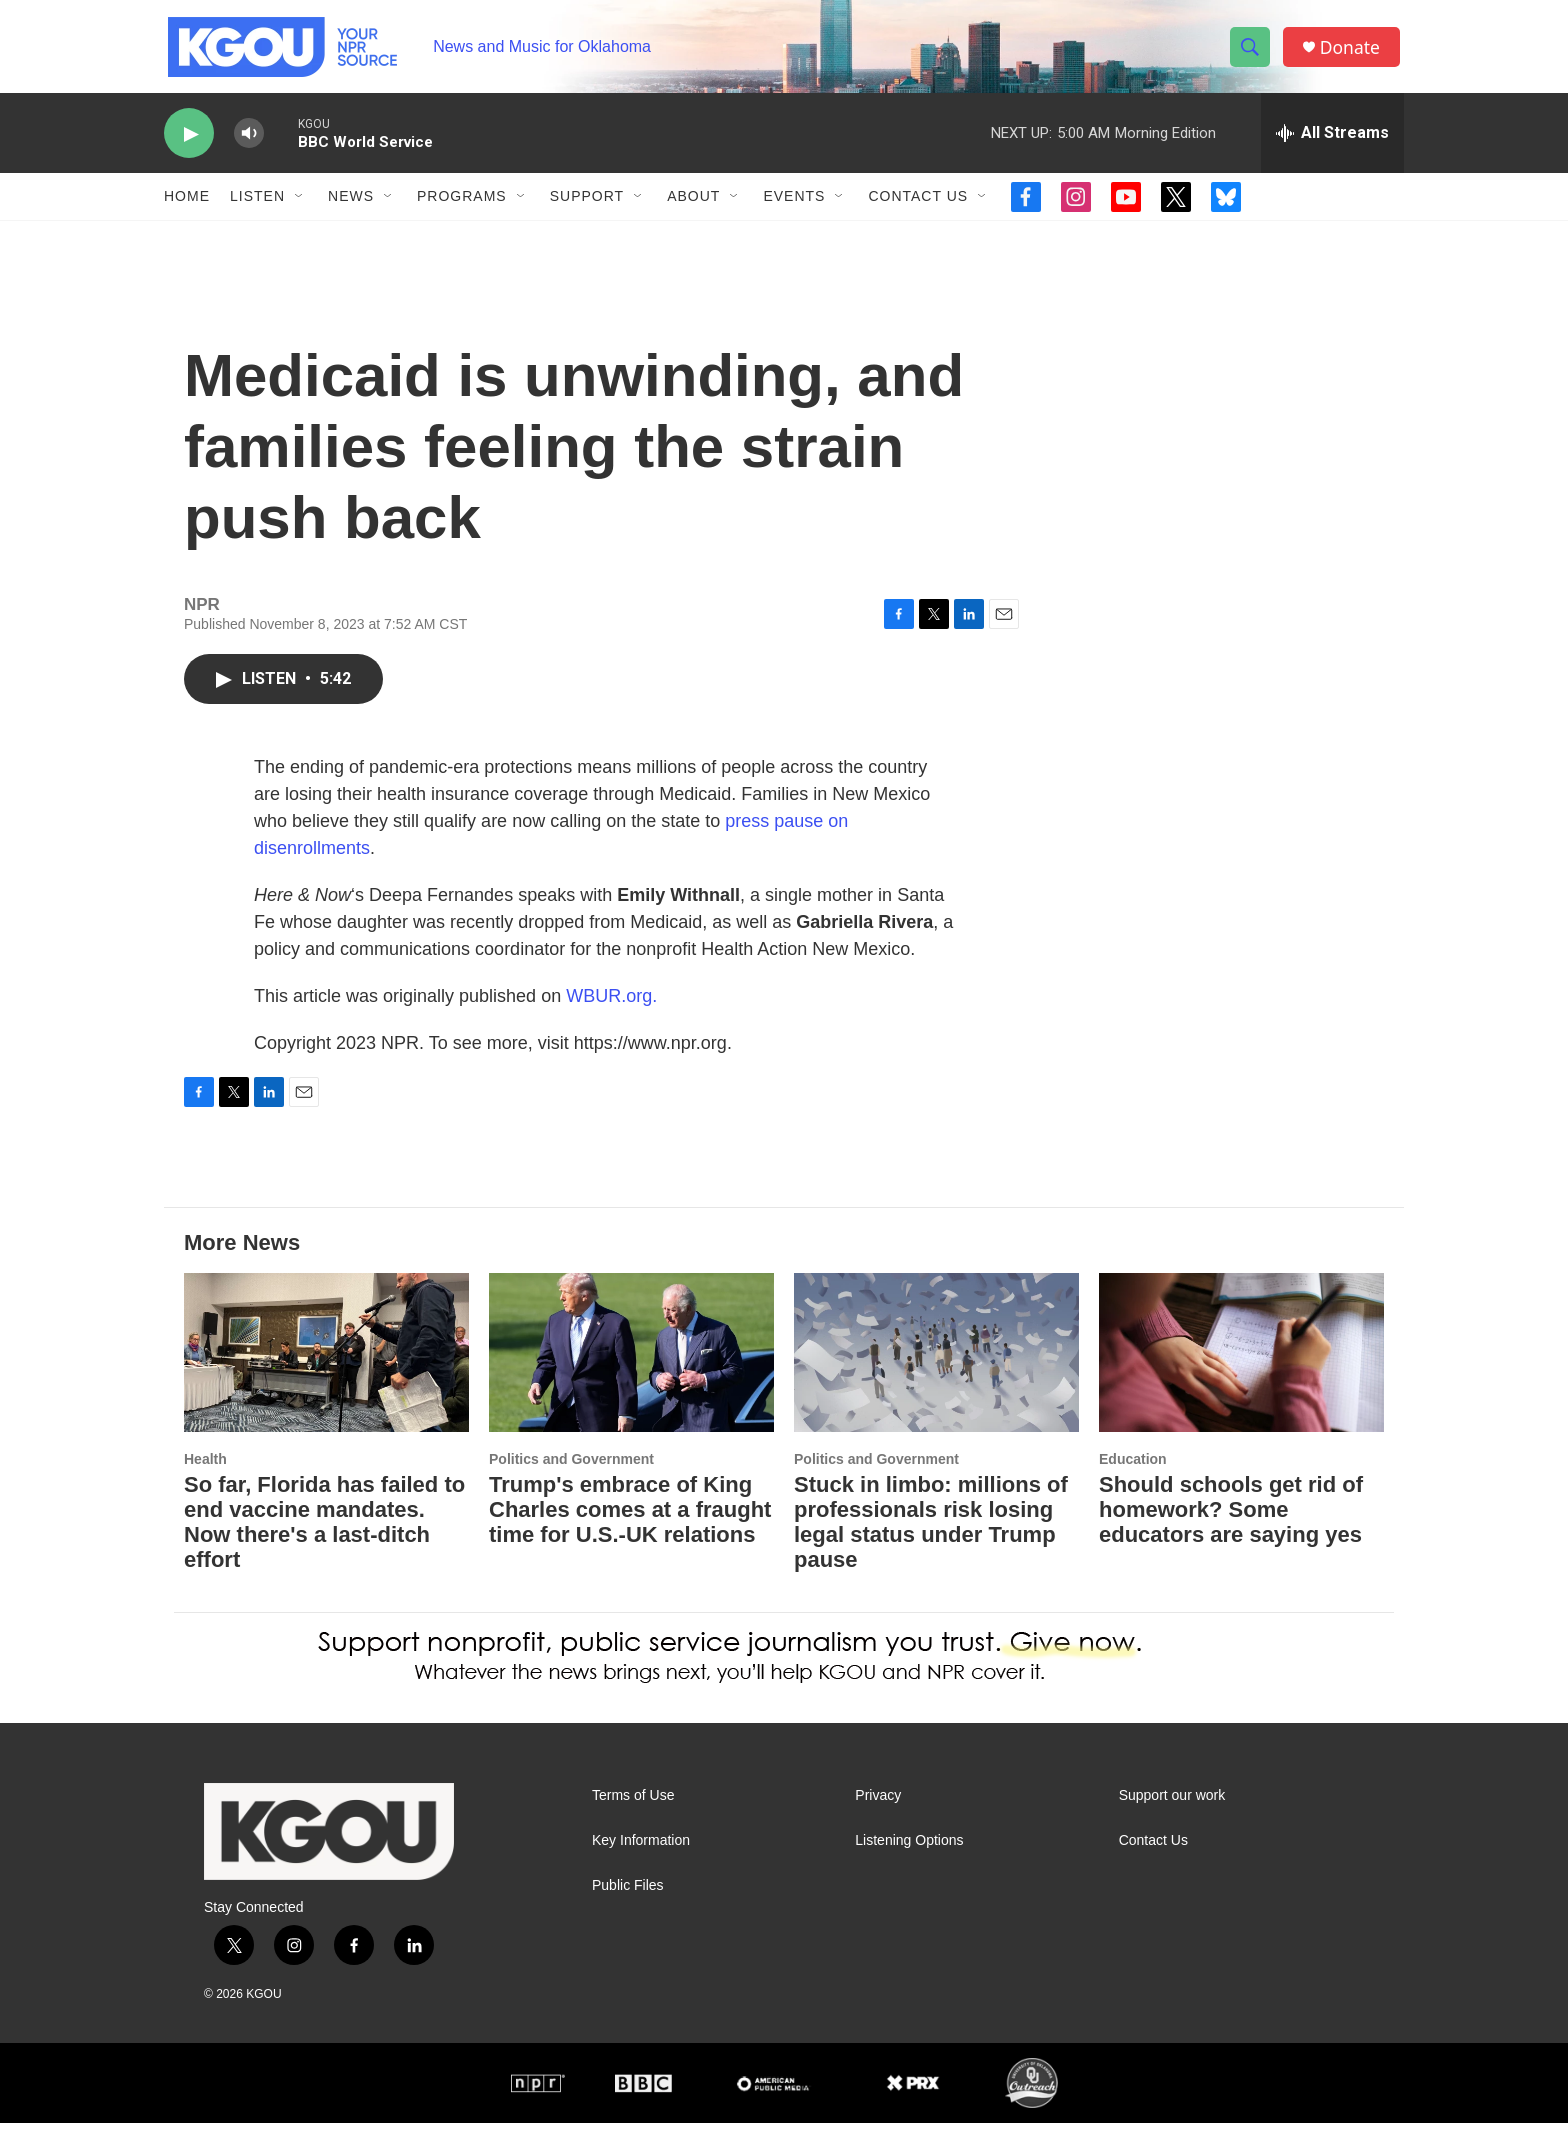  Describe the element at coordinates (611, 1028) in the screenshot. I see `WBUR.org.` at that location.